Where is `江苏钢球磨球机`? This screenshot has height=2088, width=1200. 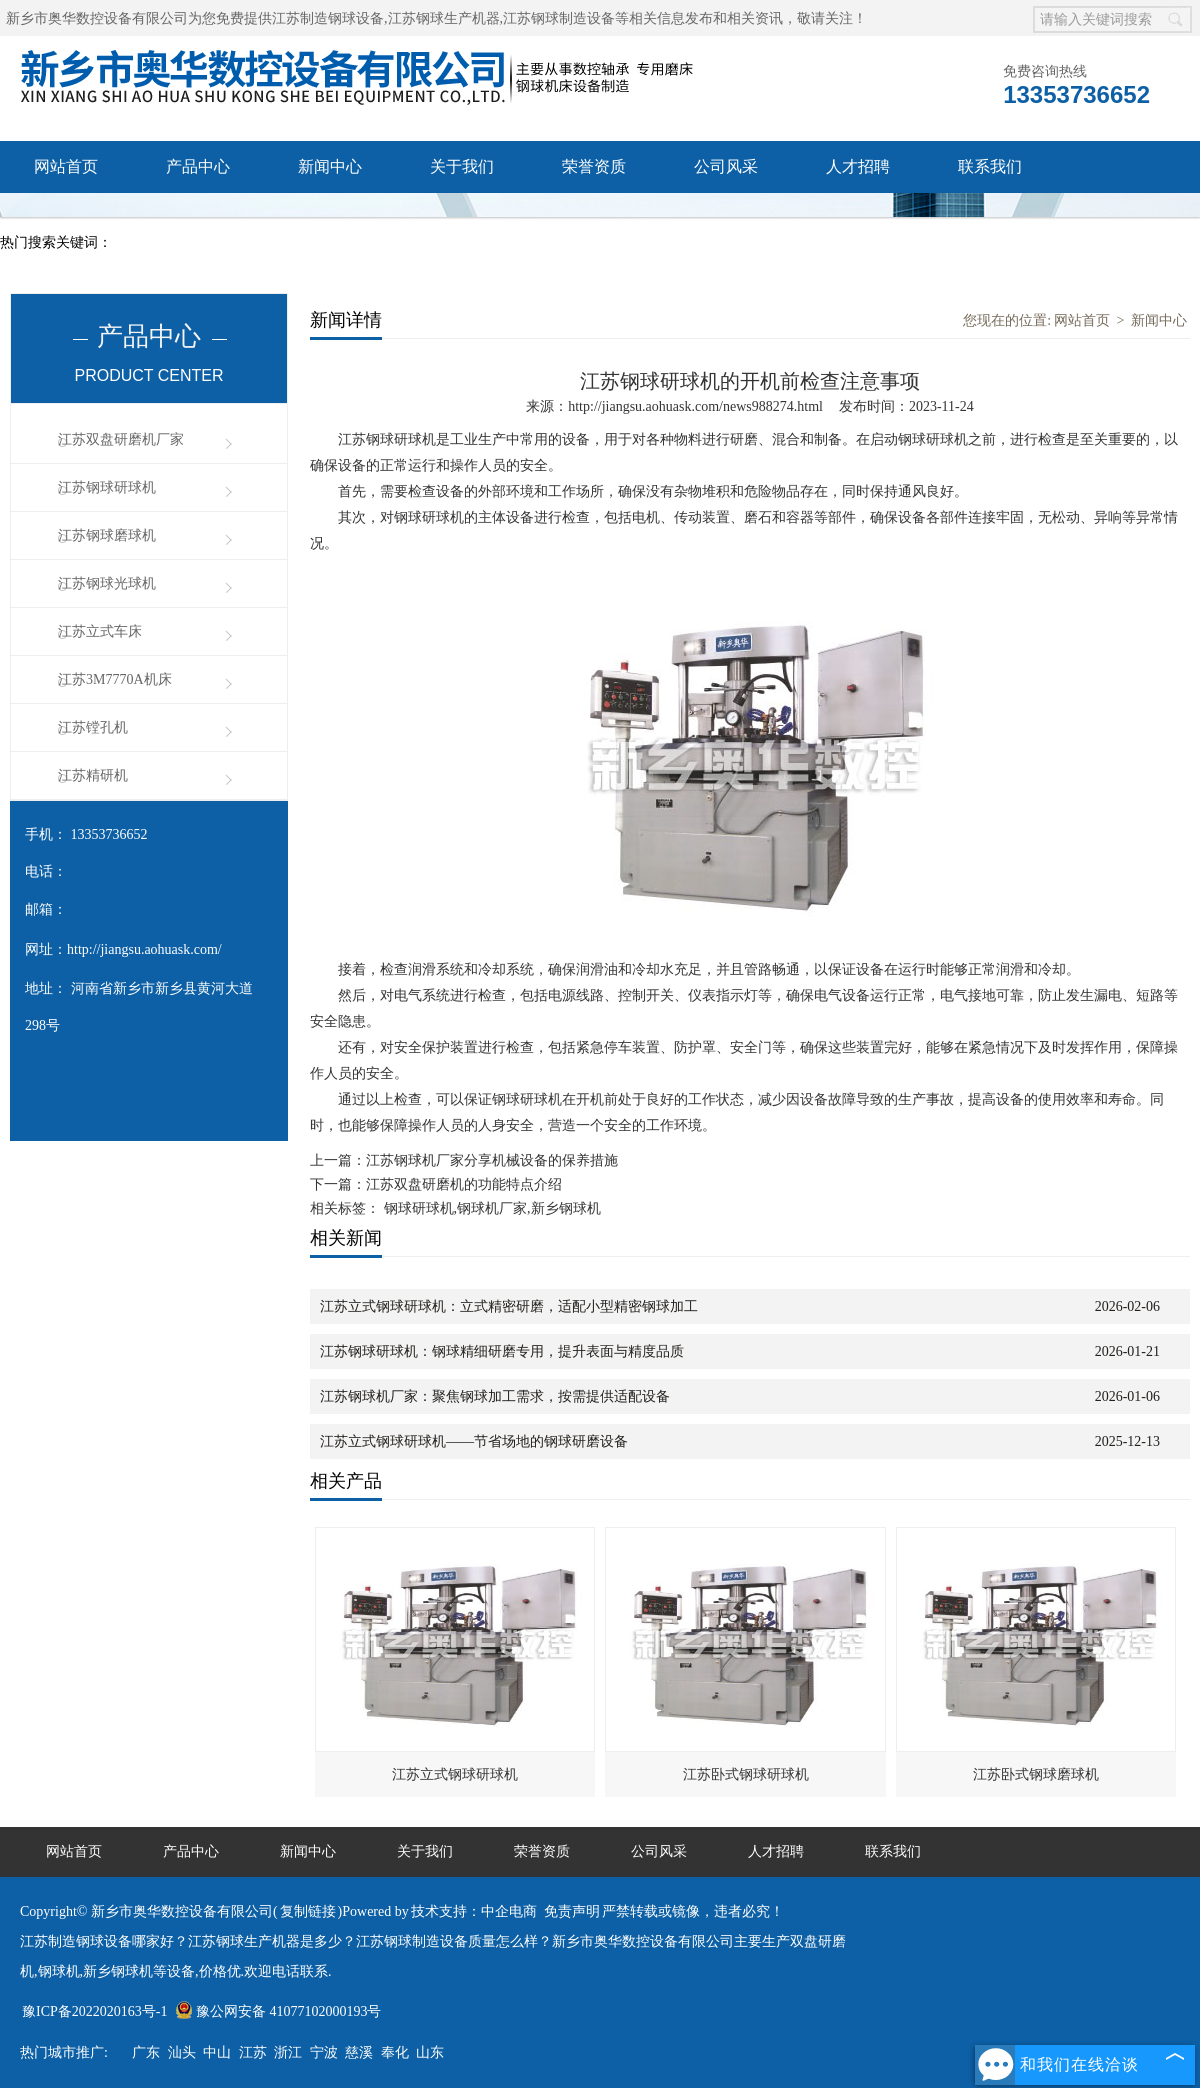 江苏钢球磨球机 is located at coordinates (107, 535).